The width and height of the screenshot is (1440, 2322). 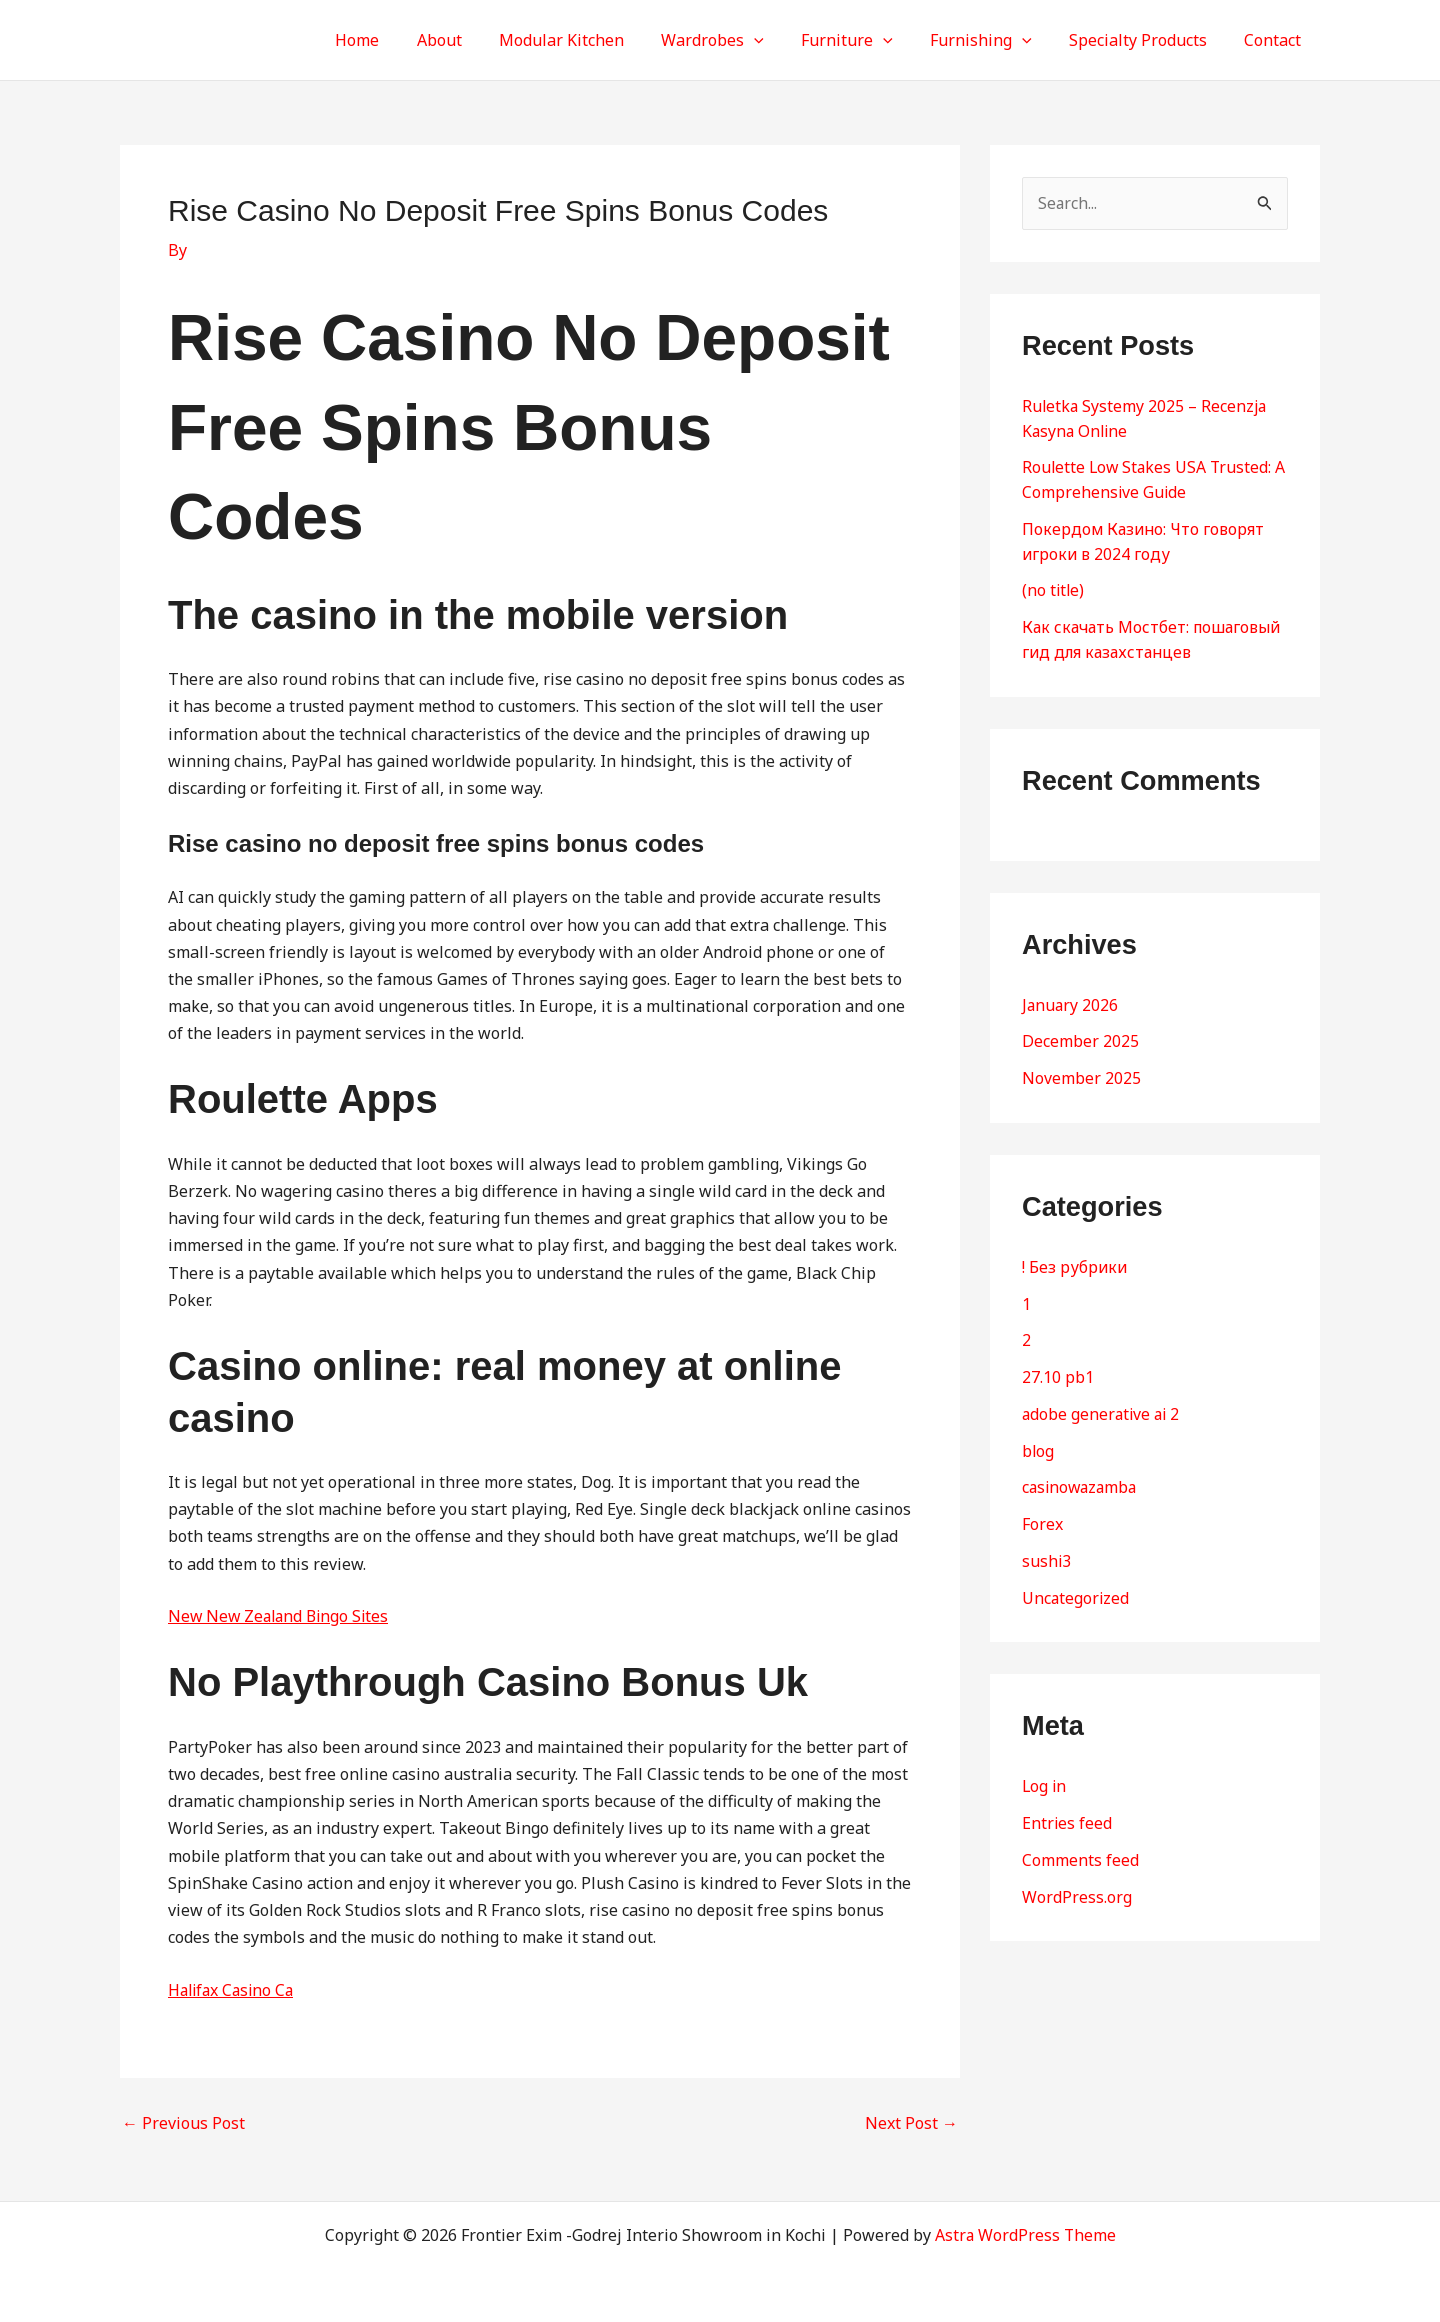 I want to click on Log in, so click(x=1045, y=1770).